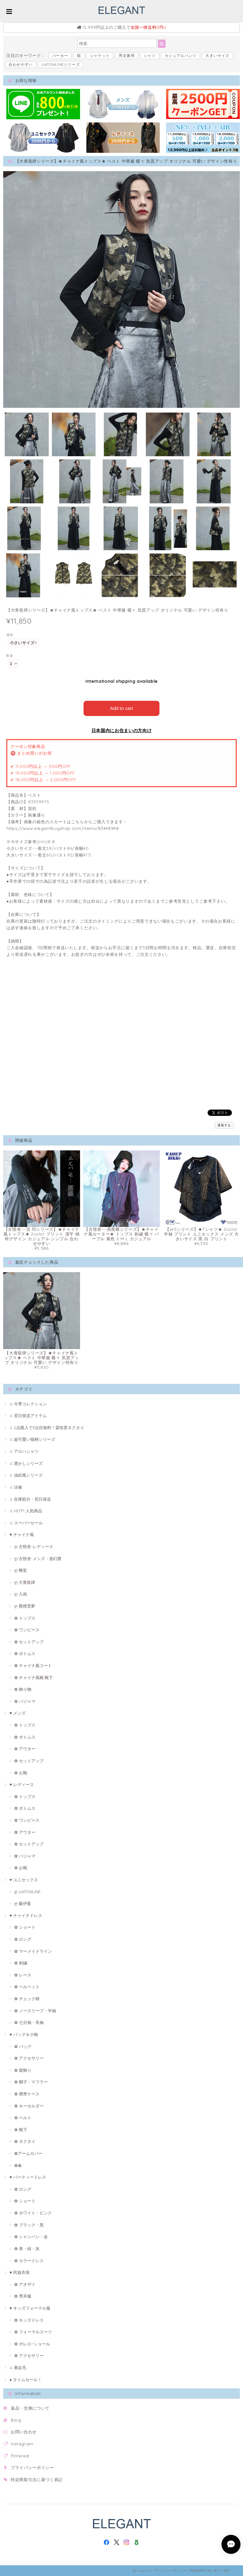 This screenshot has width=243, height=2576. Describe the element at coordinates (9, 656) in the screenshot. I see `数量` at that location.